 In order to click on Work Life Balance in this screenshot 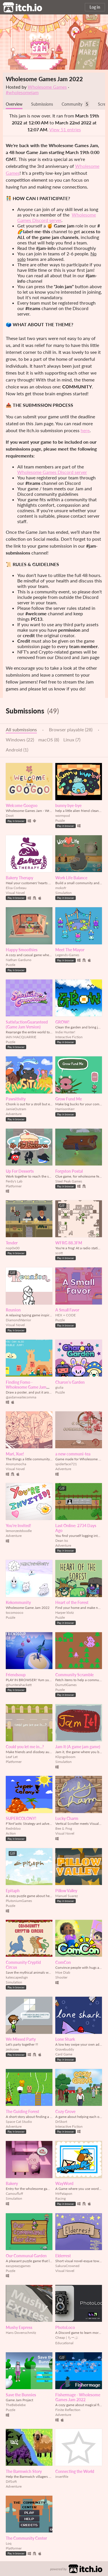, I will do `click(71, 877)`.